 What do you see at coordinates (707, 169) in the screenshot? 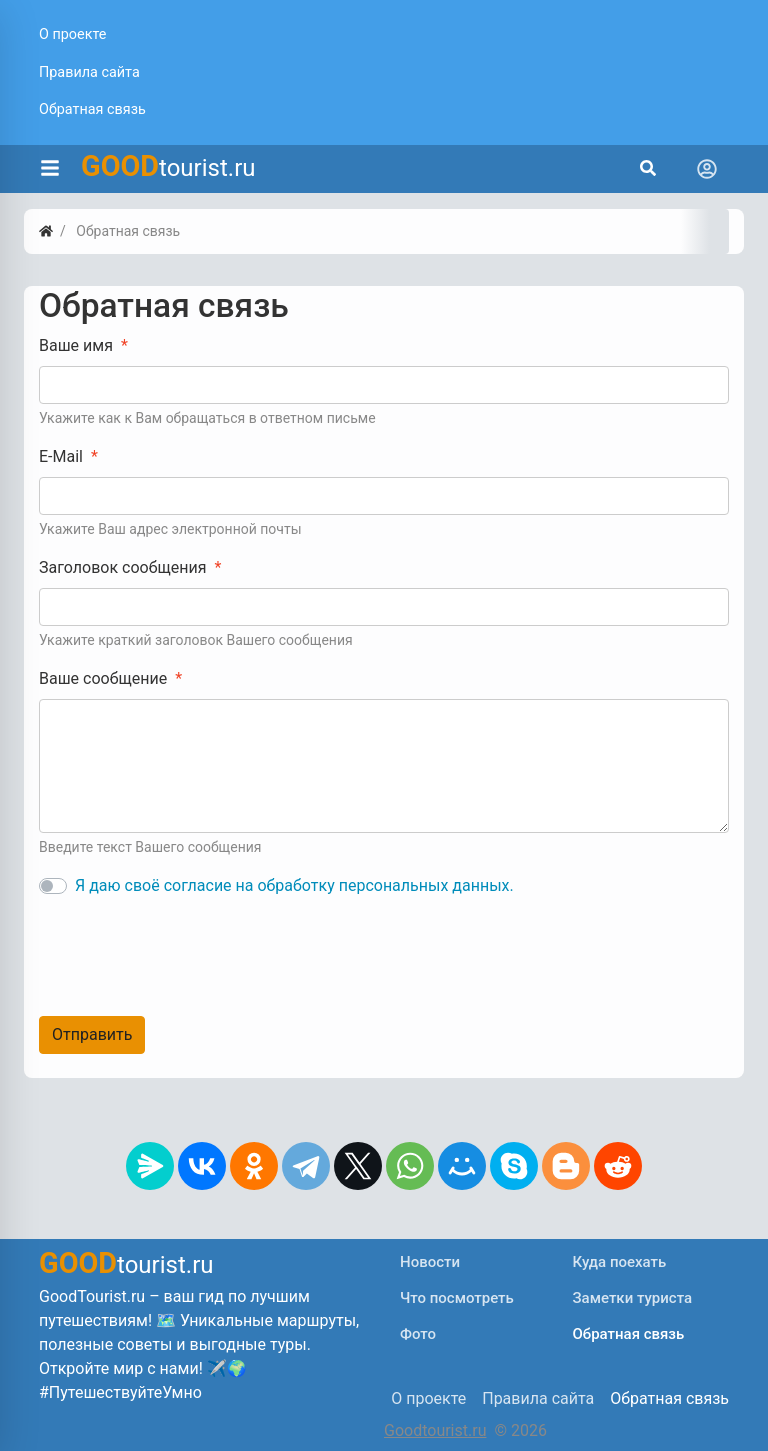
I see `[Toggle navigation]` at bounding box center [707, 169].